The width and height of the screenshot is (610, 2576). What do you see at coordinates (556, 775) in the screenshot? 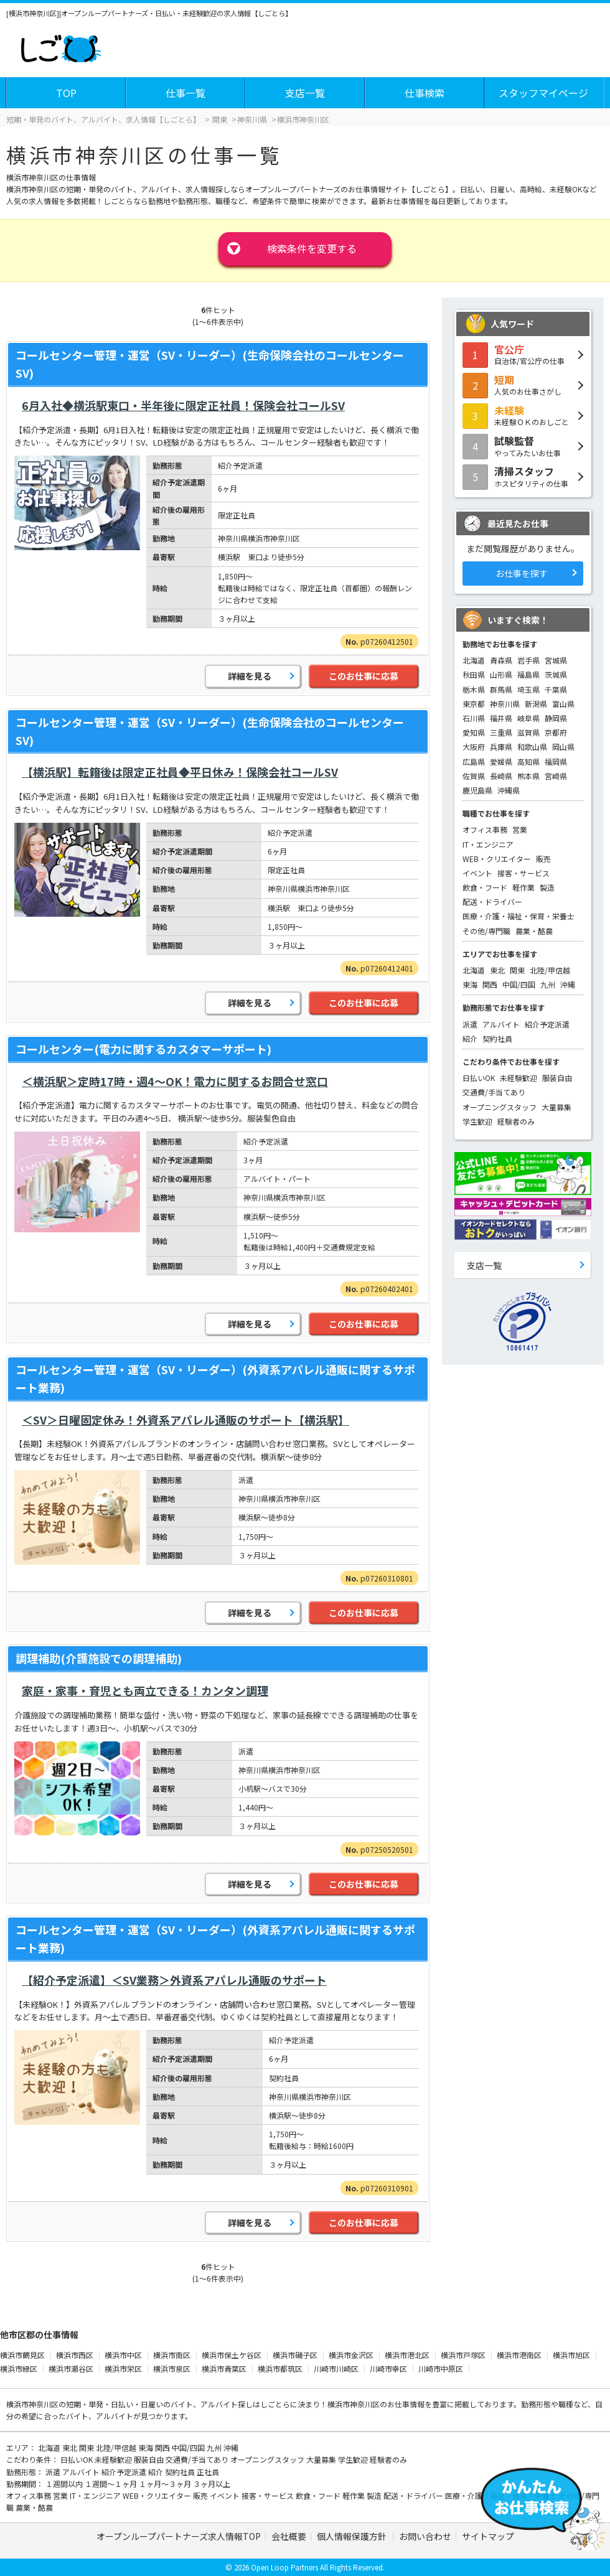
I see `宮崎県` at bounding box center [556, 775].